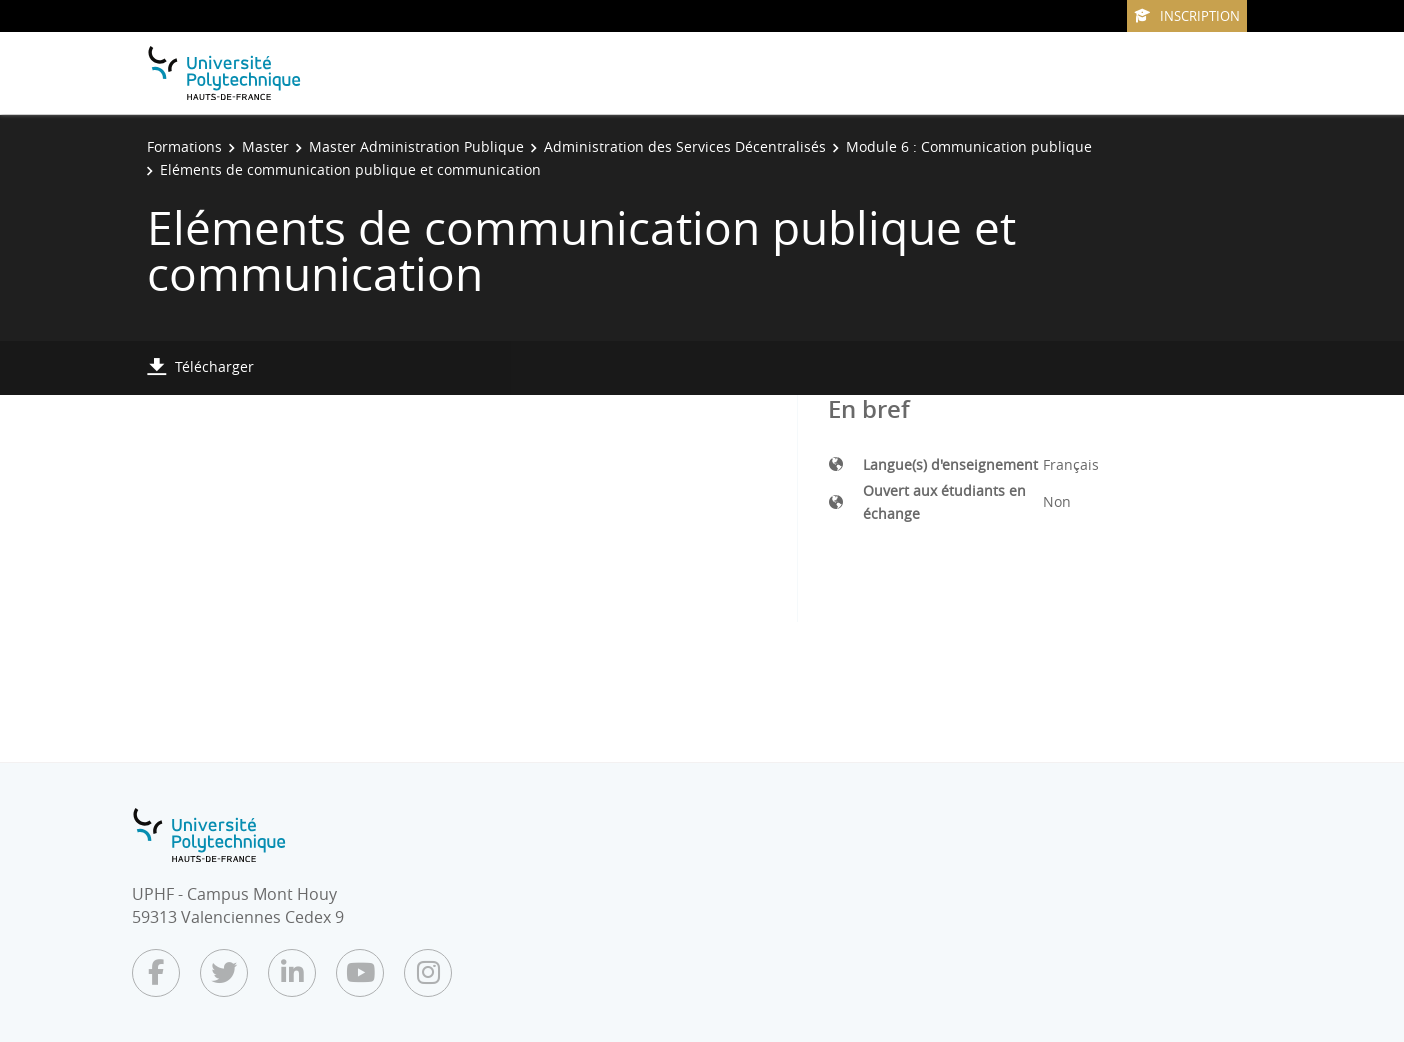  Describe the element at coordinates (685, 146) in the screenshot. I see `Administration des Services Décentralisés` at that location.